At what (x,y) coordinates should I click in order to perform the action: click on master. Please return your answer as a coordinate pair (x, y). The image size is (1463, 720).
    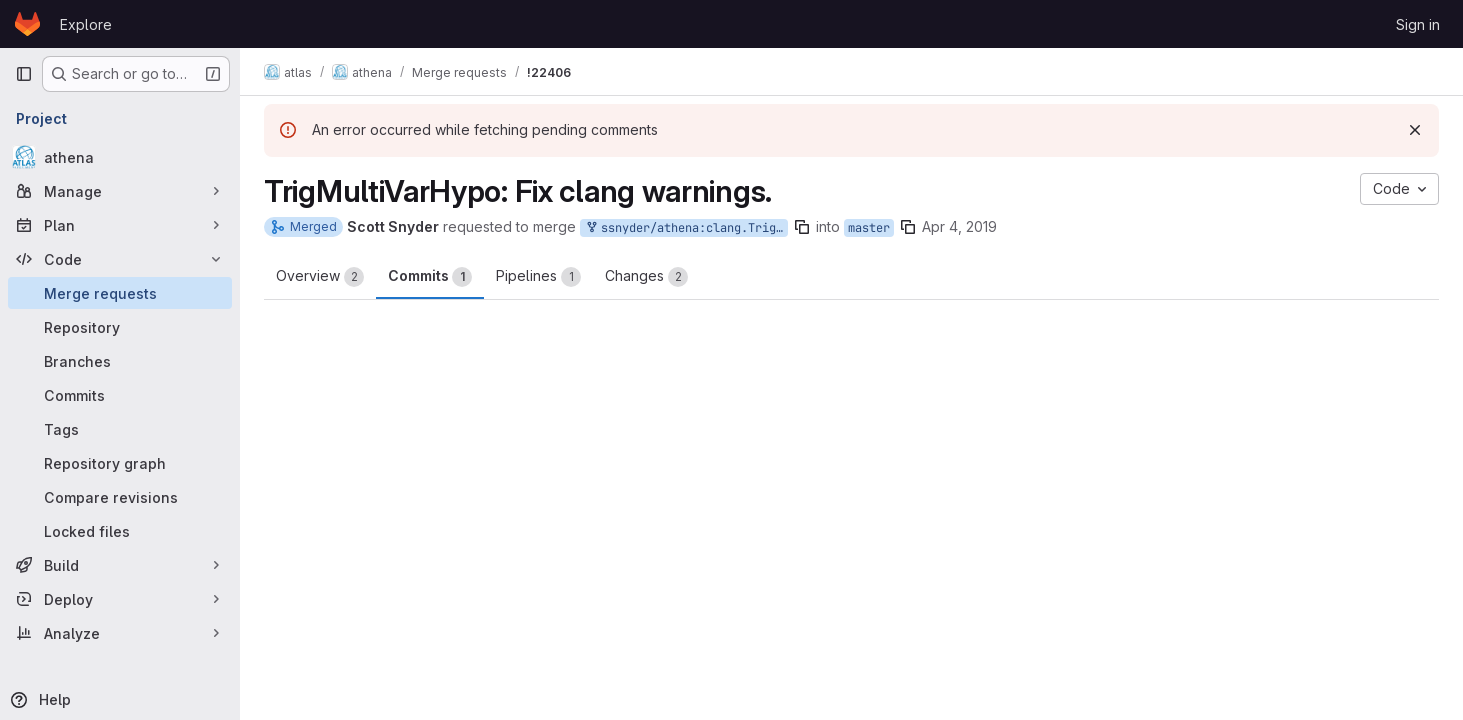
    Looking at the image, I should click on (869, 228).